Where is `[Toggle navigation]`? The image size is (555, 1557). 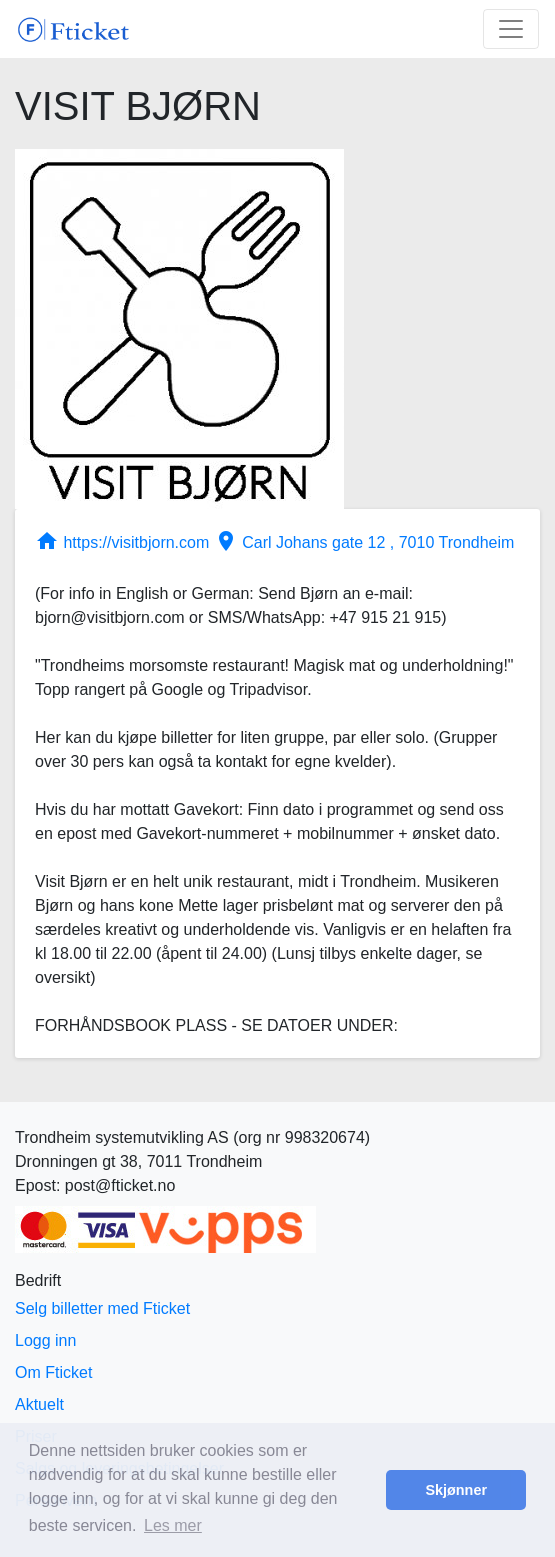 [Toggle navigation] is located at coordinates (511, 29).